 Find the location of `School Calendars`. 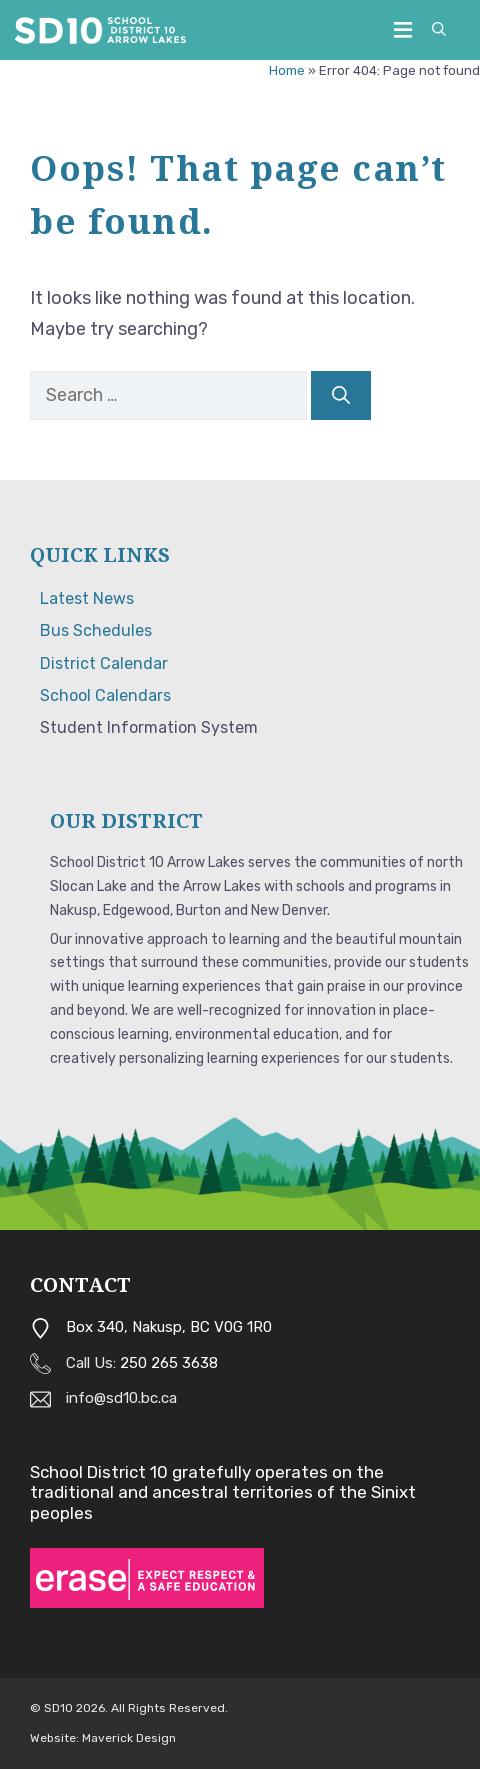

School Calendars is located at coordinates (105, 695).